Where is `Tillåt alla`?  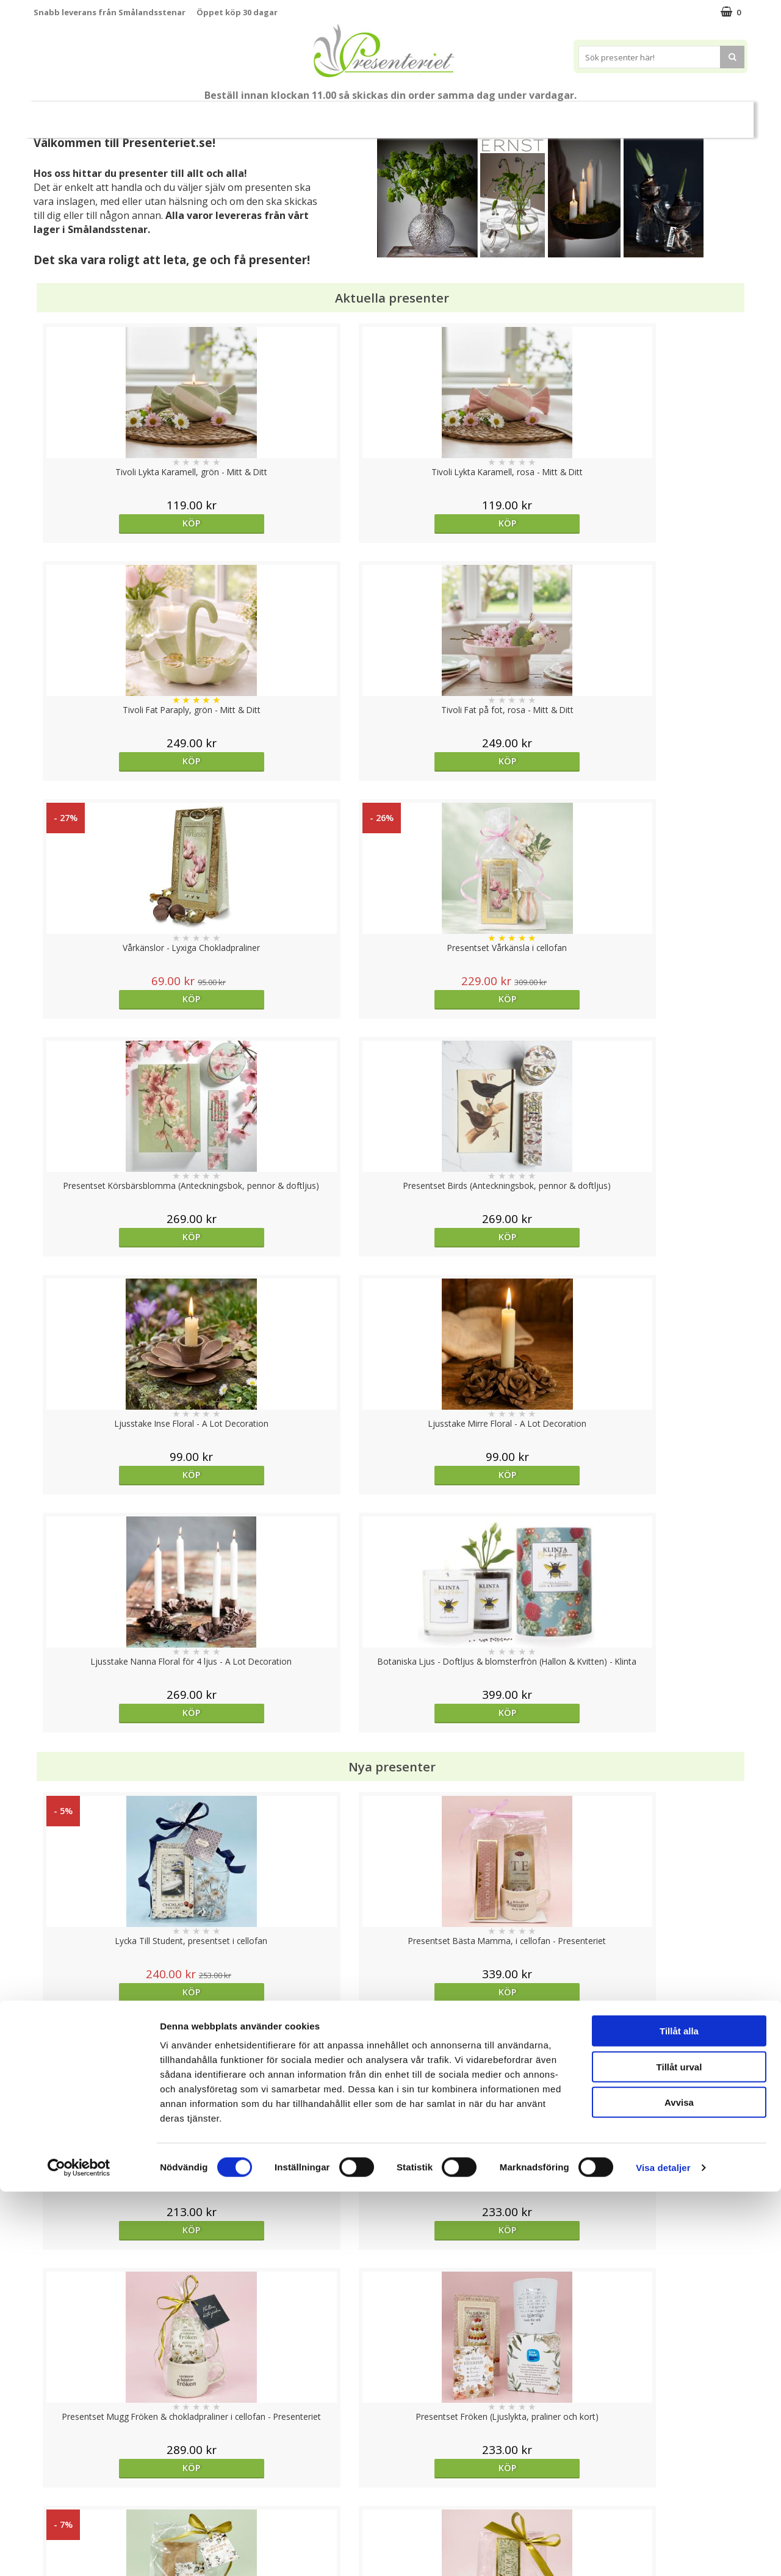 Tillåt alla is located at coordinates (679, 2415).